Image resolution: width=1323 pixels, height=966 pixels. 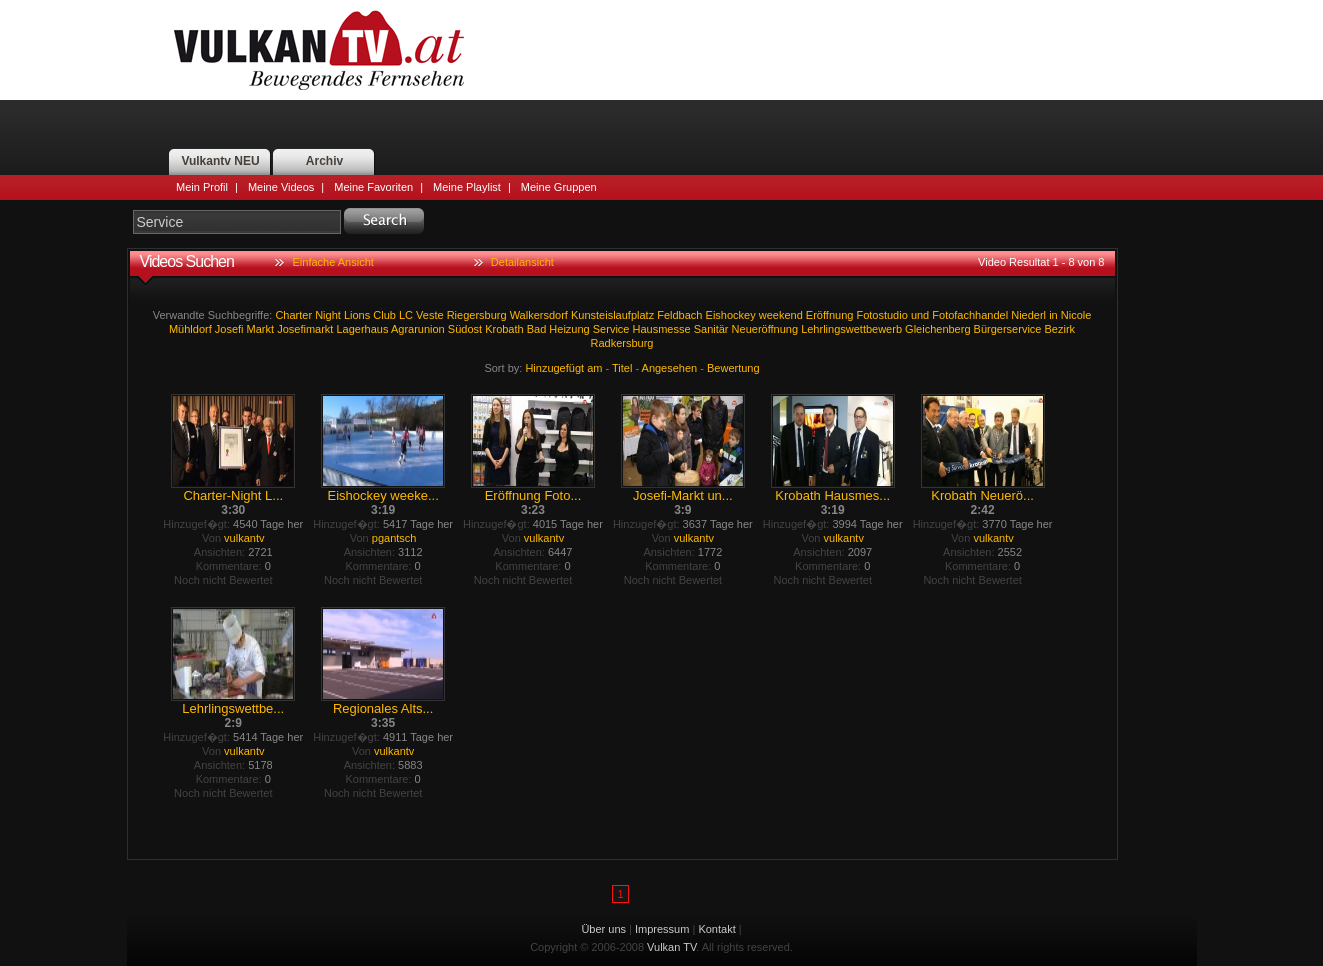 I want to click on Lagerhaus, so click(x=362, y=329).